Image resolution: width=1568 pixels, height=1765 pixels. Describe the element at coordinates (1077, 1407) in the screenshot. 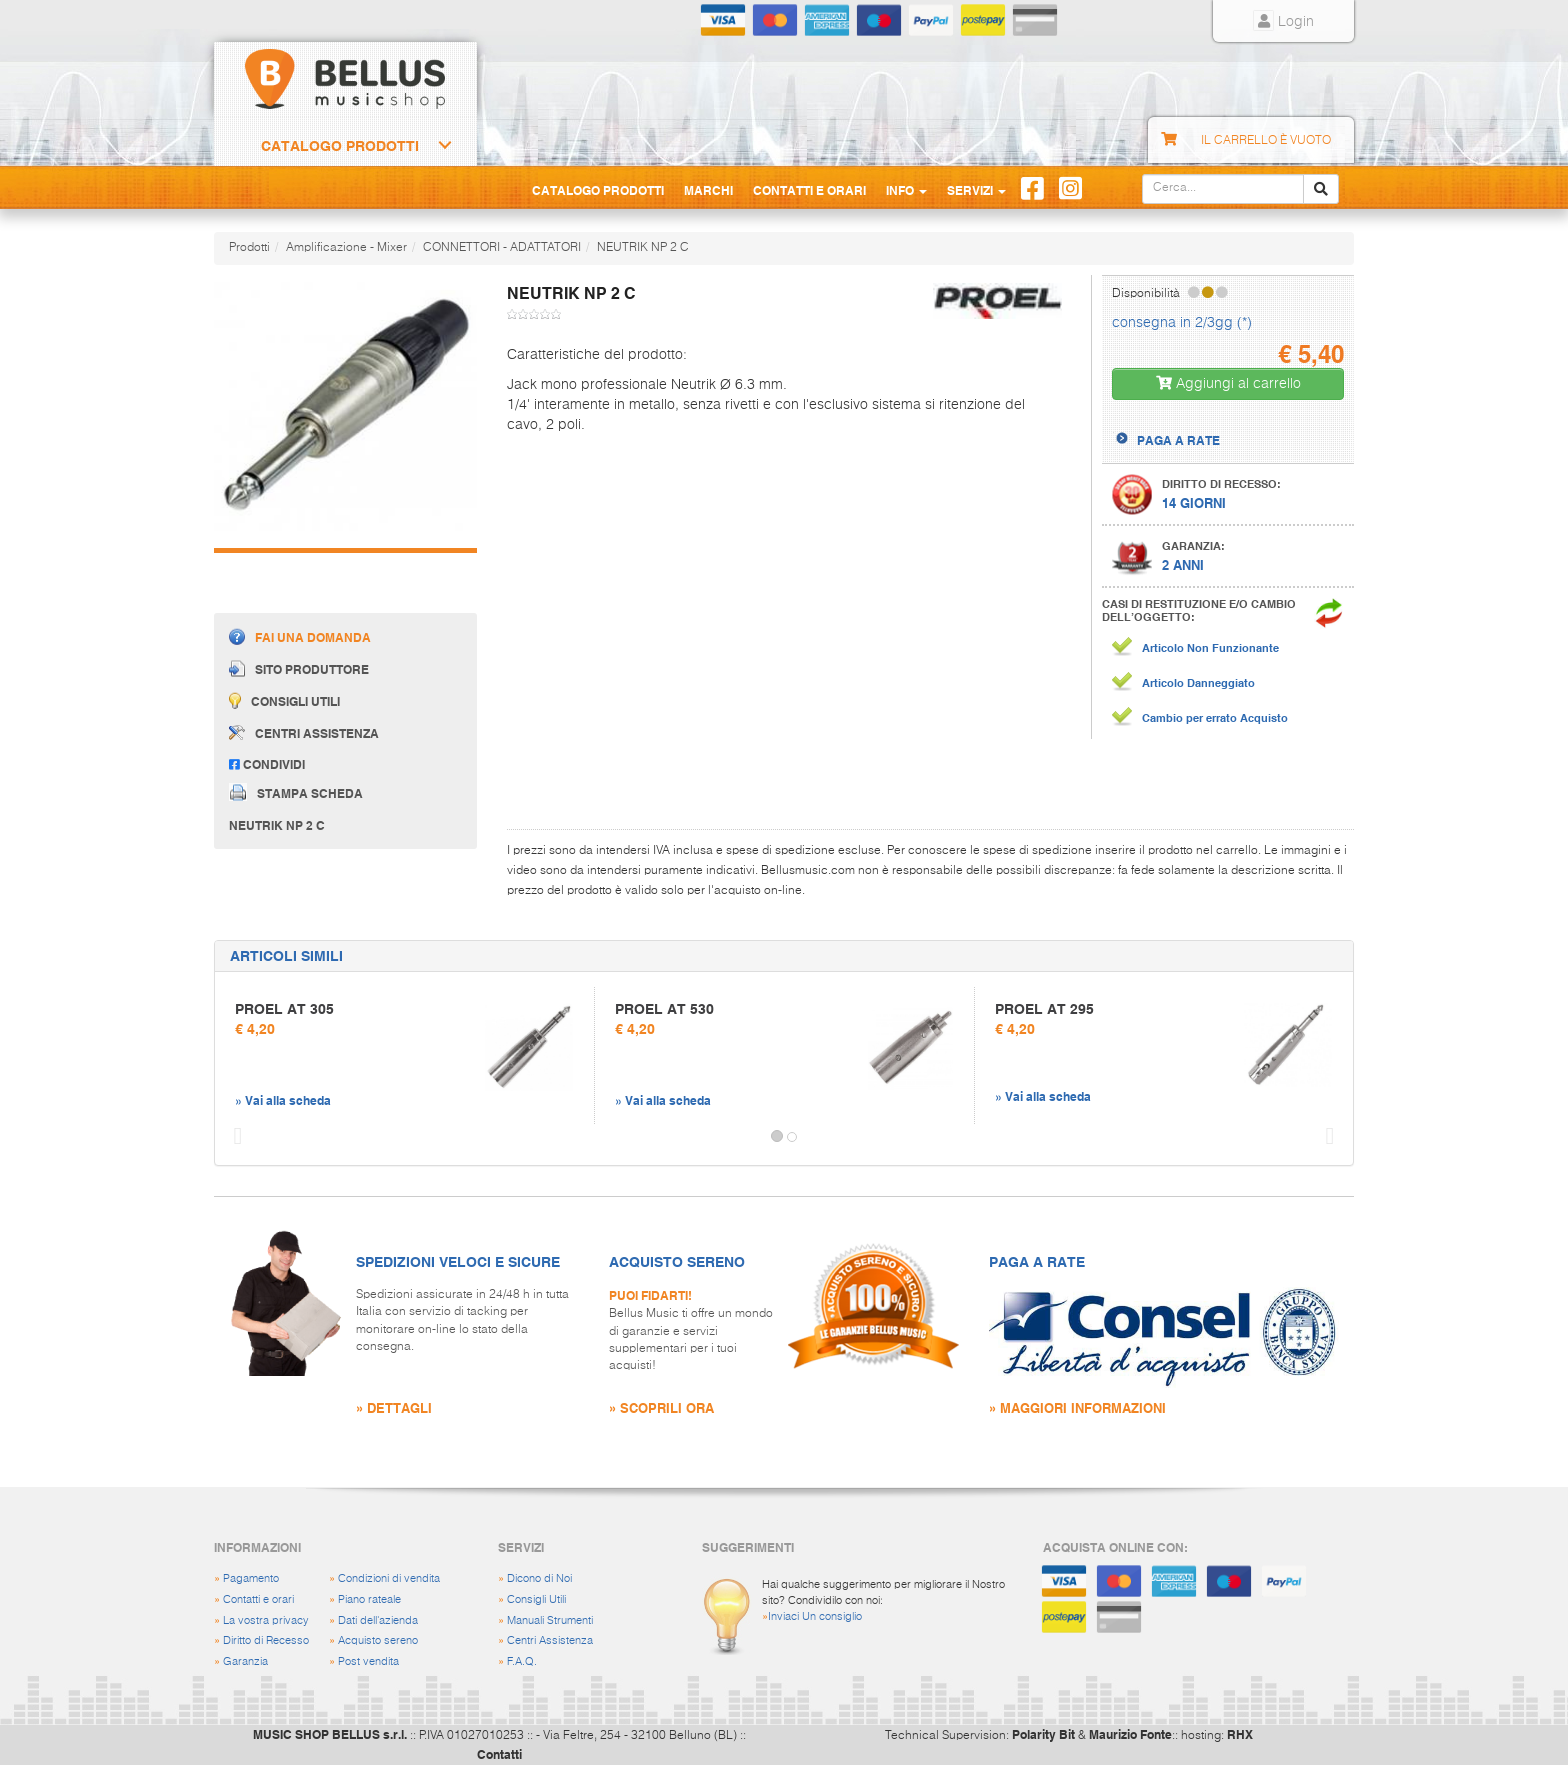

I see `» MAGGIORI INFORMAZIONI` at that location.